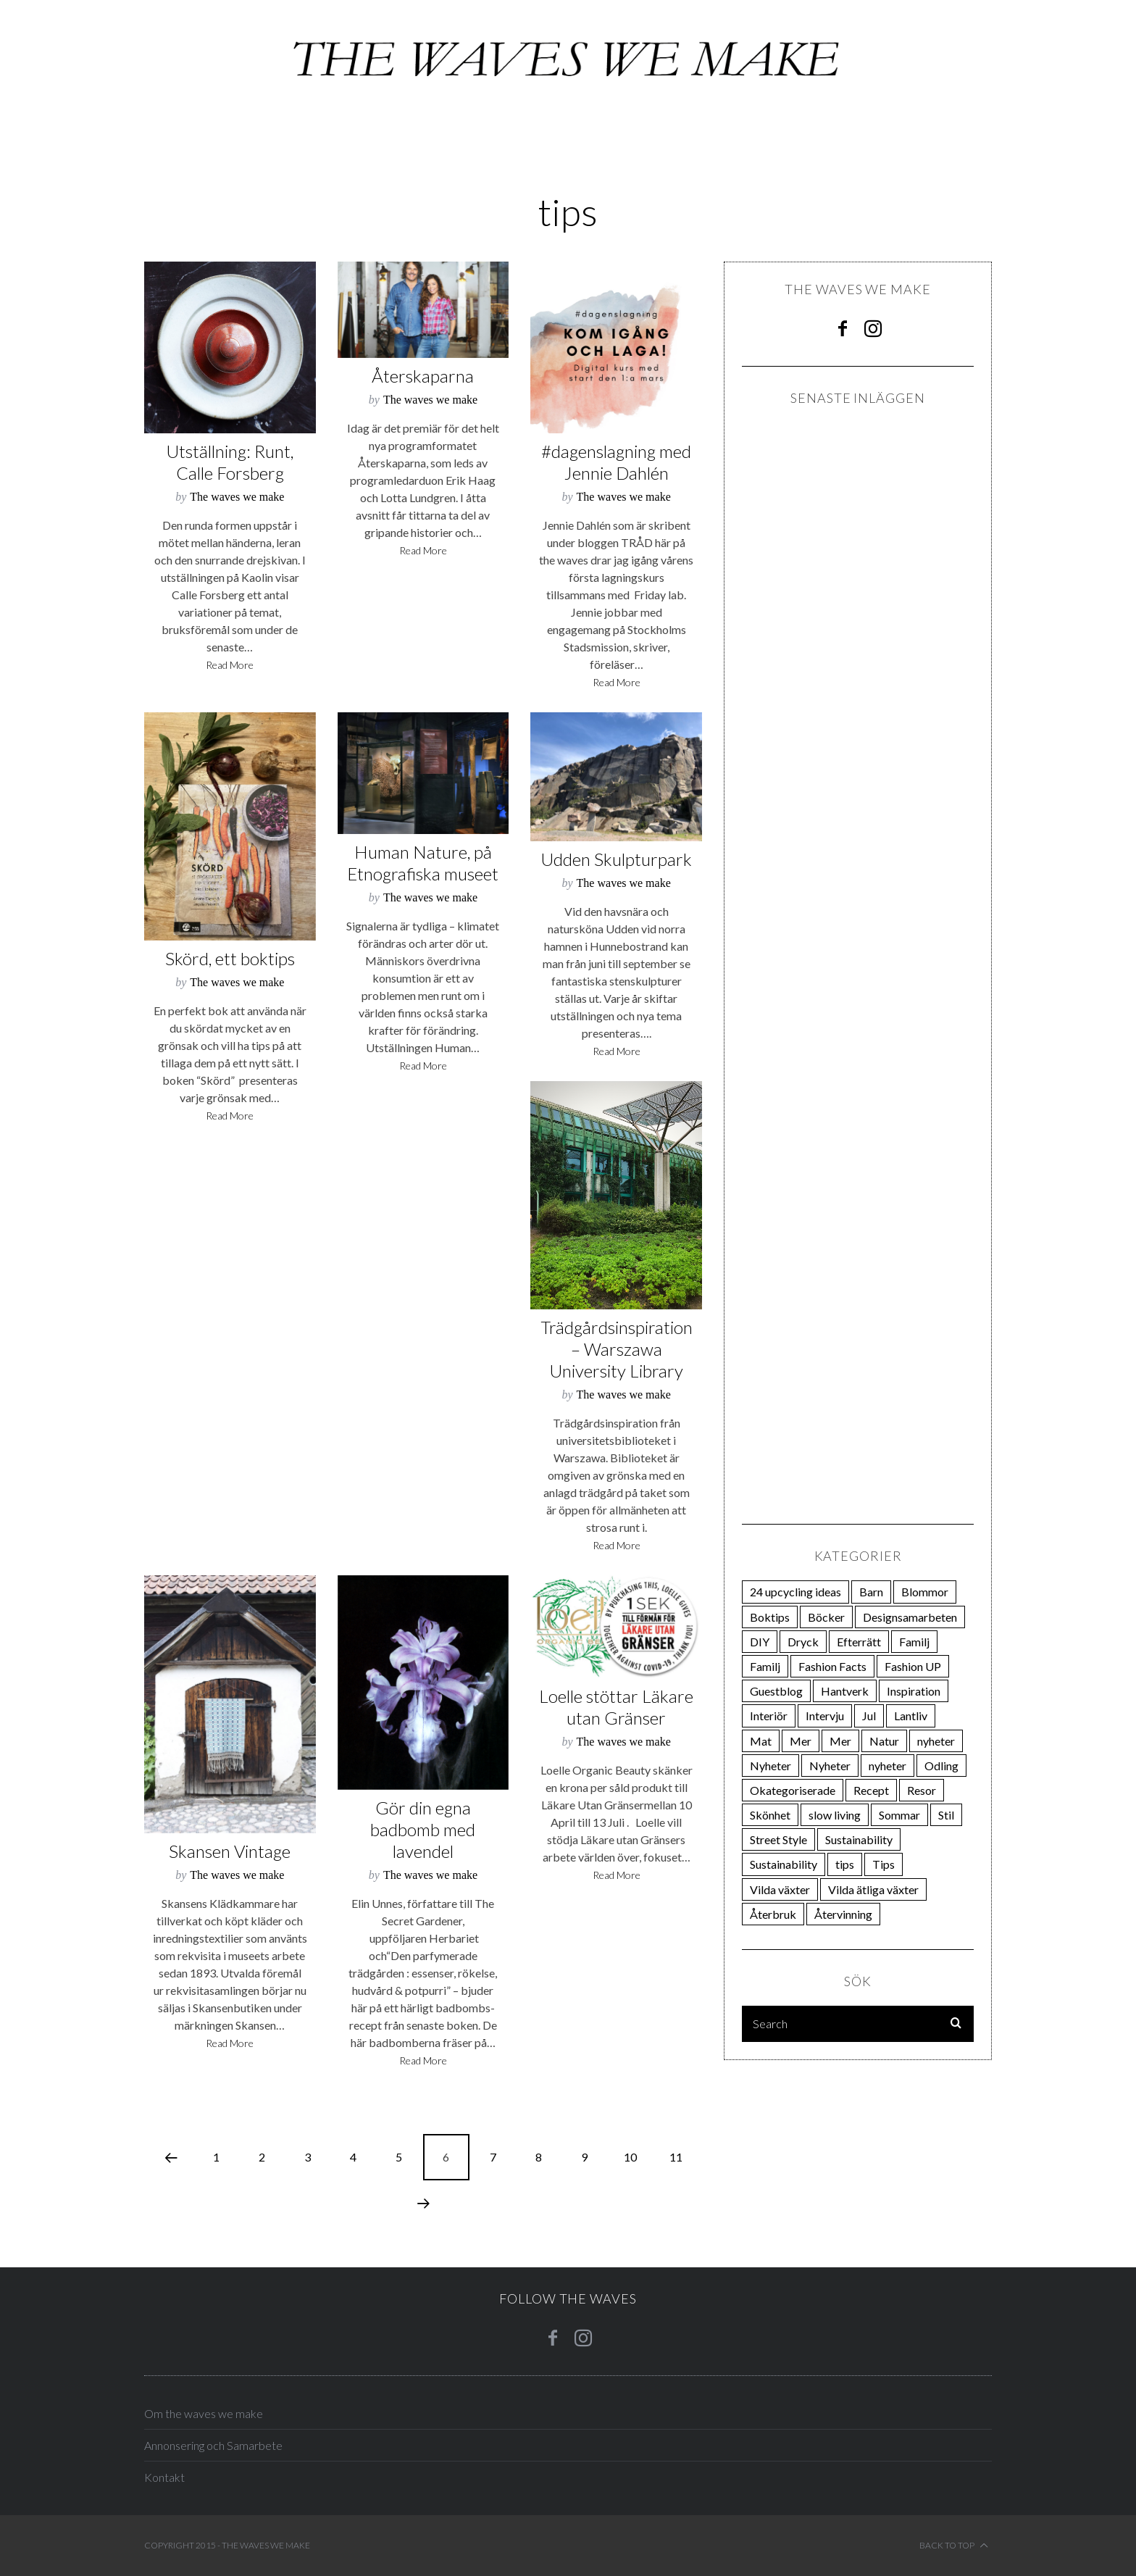 The width and height of the screenshot is (1136, 2576). What do you see at coordinates (795, 1591) in the screenshot?
I see `24 upcycling ideas [24 upcycling ideas (24 items)]` at bounding box center [795, 1591].